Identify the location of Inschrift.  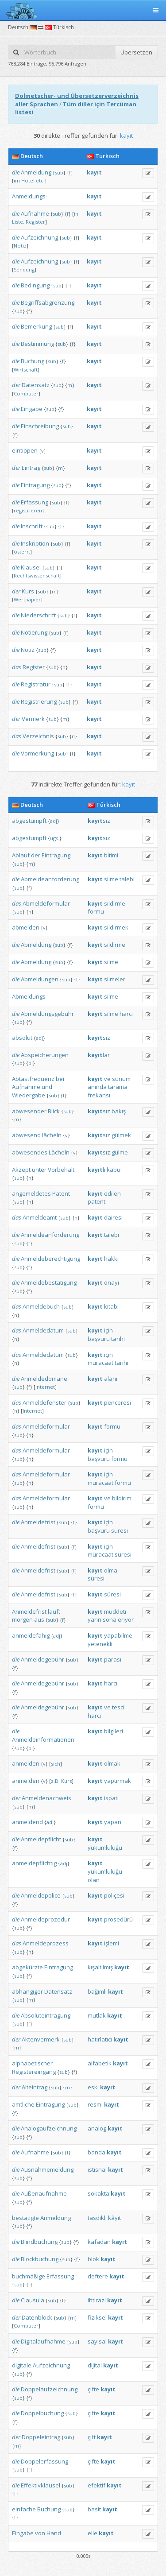
(31, 526).